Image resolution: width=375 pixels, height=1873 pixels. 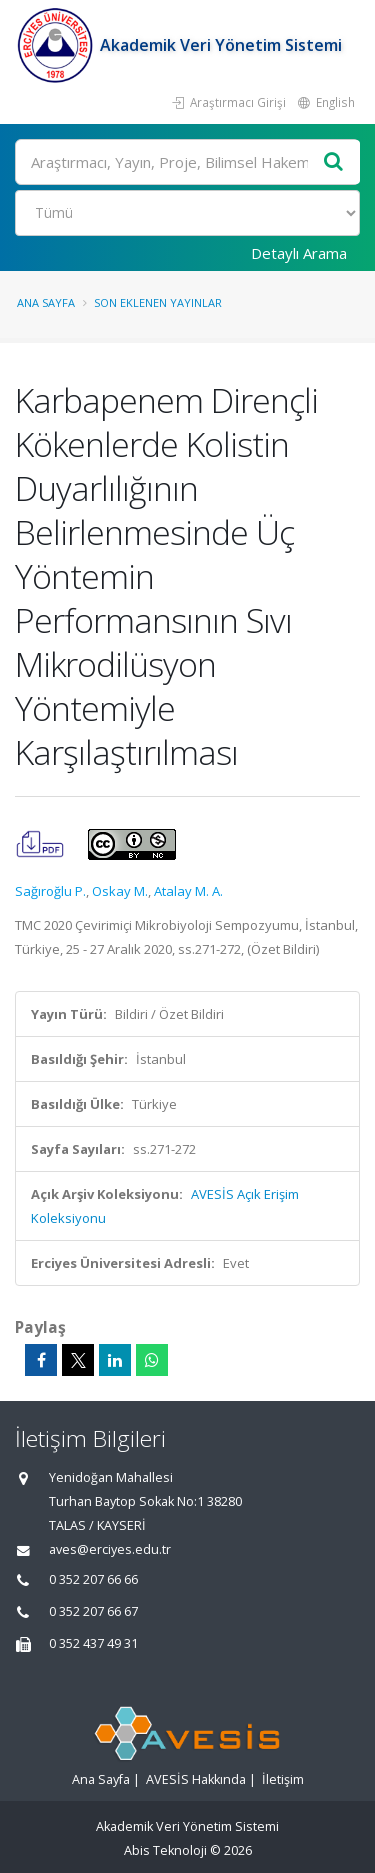 What do you see at coordinates (283, 1779) in the screenshot?
I see `İletişim` at bounding box center [283, 1779].